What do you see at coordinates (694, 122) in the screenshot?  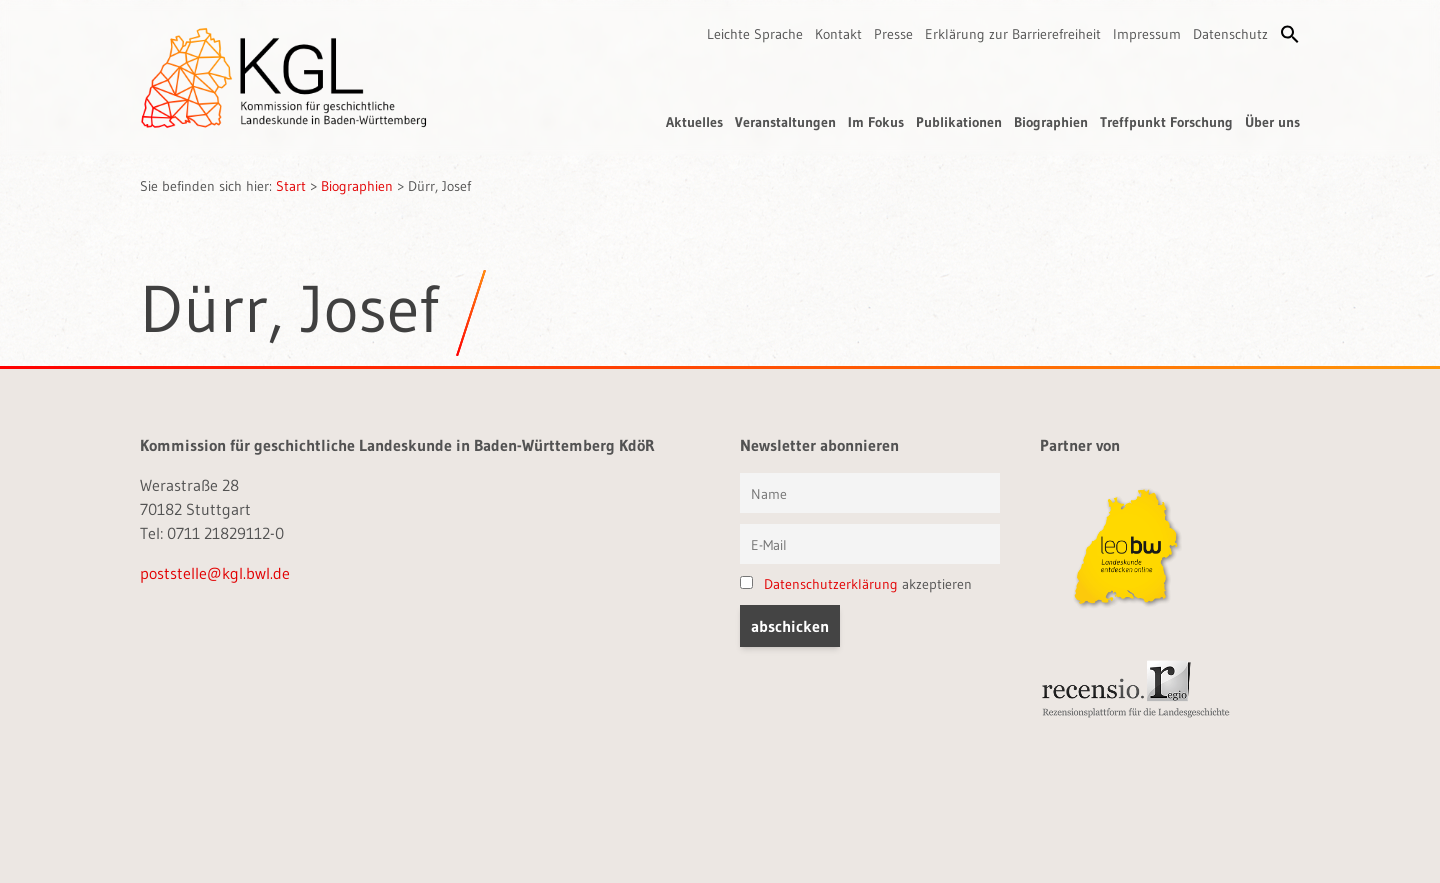 I see `Aktuelles` at bounding box center [694, 122].